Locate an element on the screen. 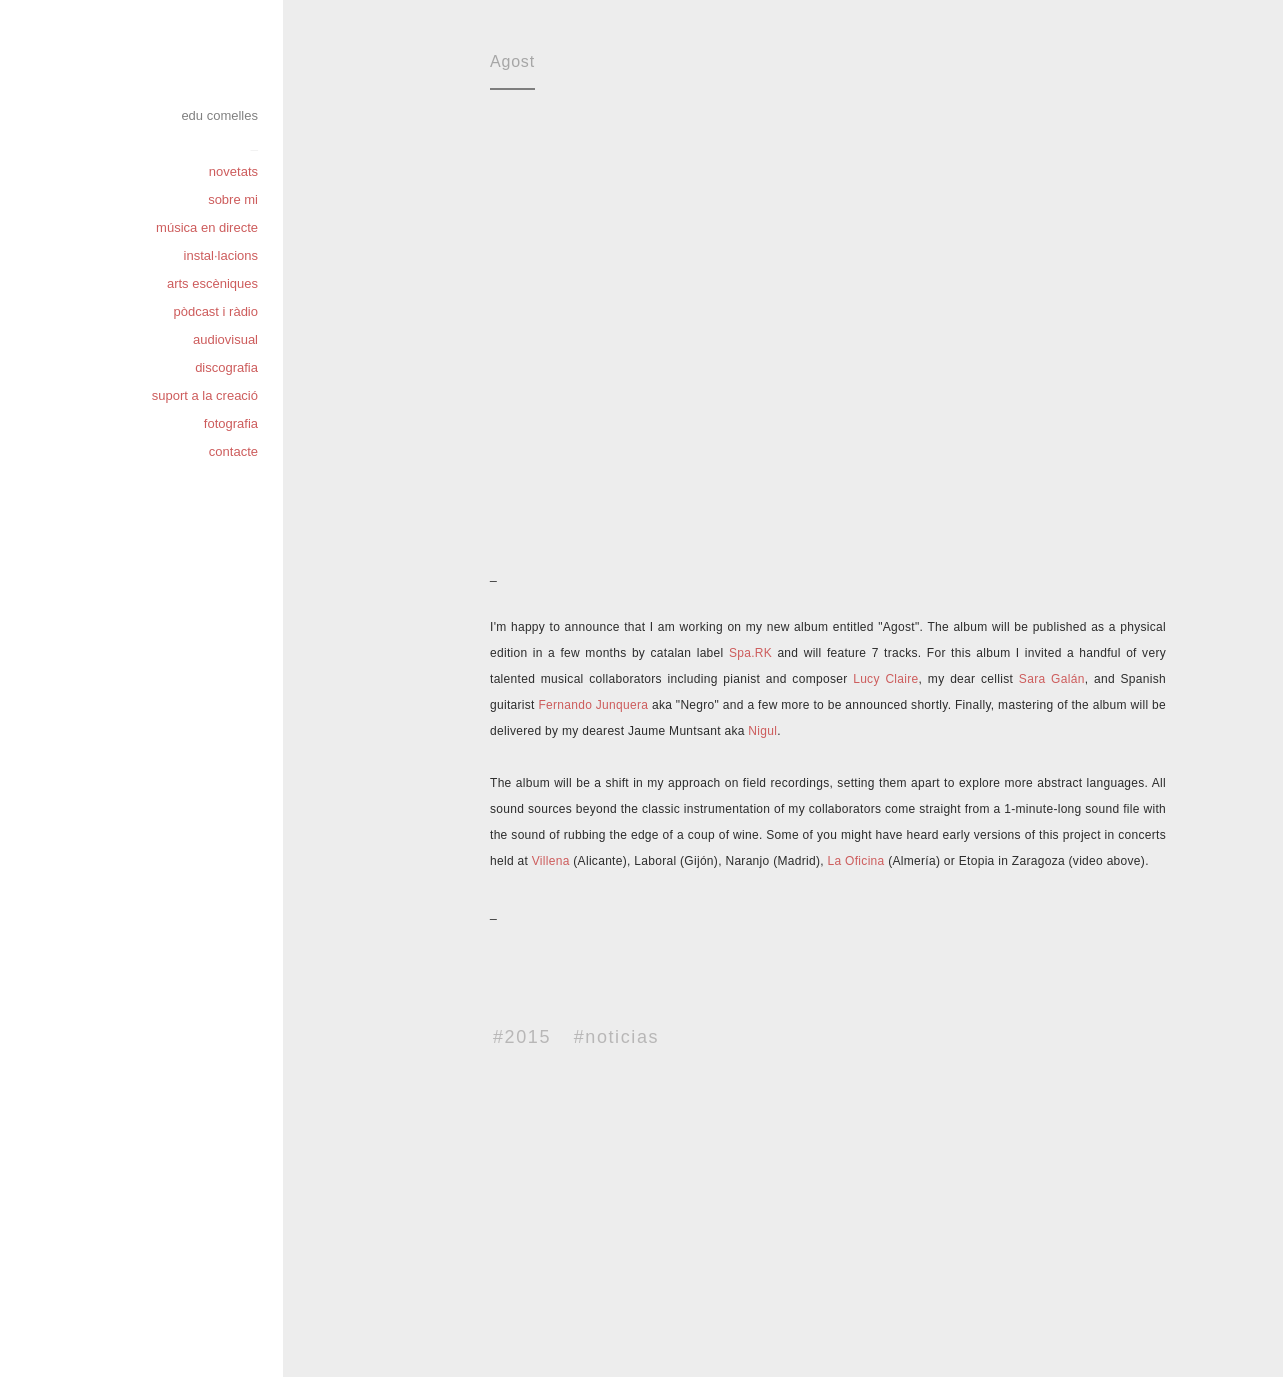  pòdcast i ràdio is located at coordinates (215, 311).